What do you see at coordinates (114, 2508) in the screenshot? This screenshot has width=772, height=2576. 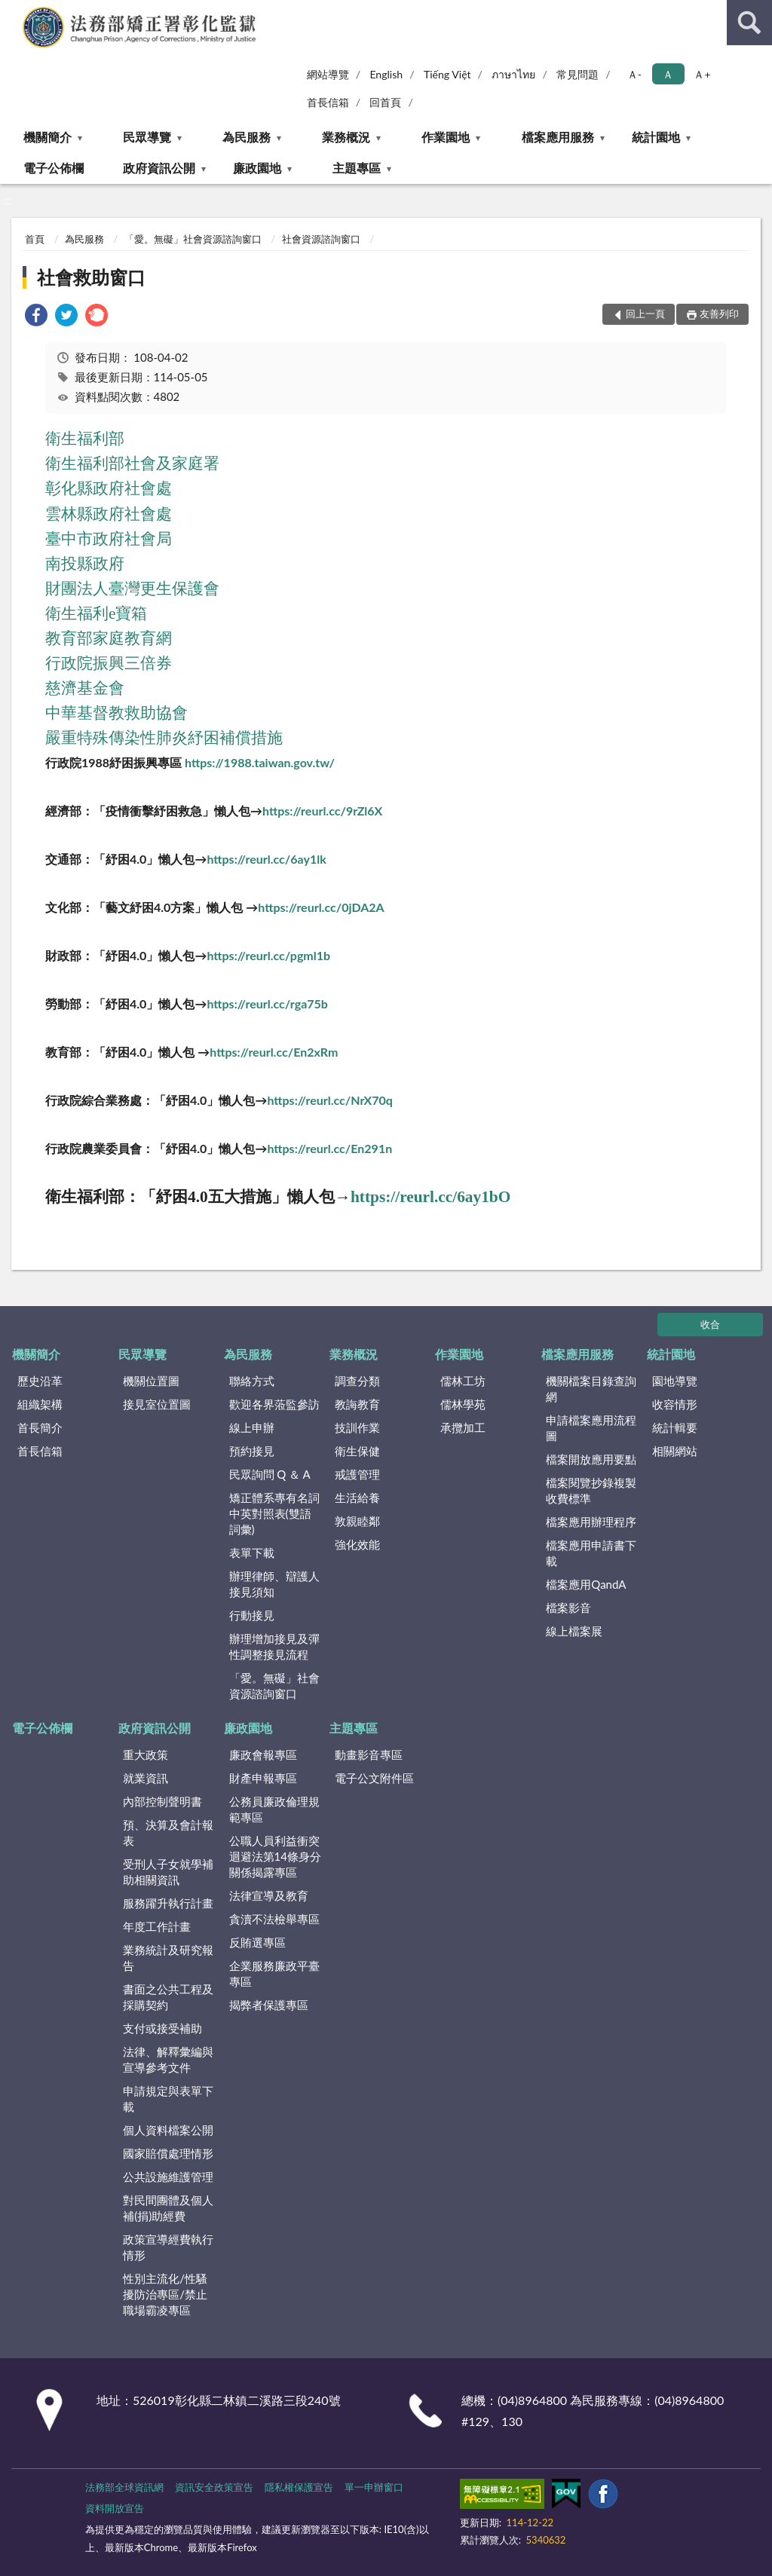 I see `資料開放宣告` at bounding box center [114, 2508].